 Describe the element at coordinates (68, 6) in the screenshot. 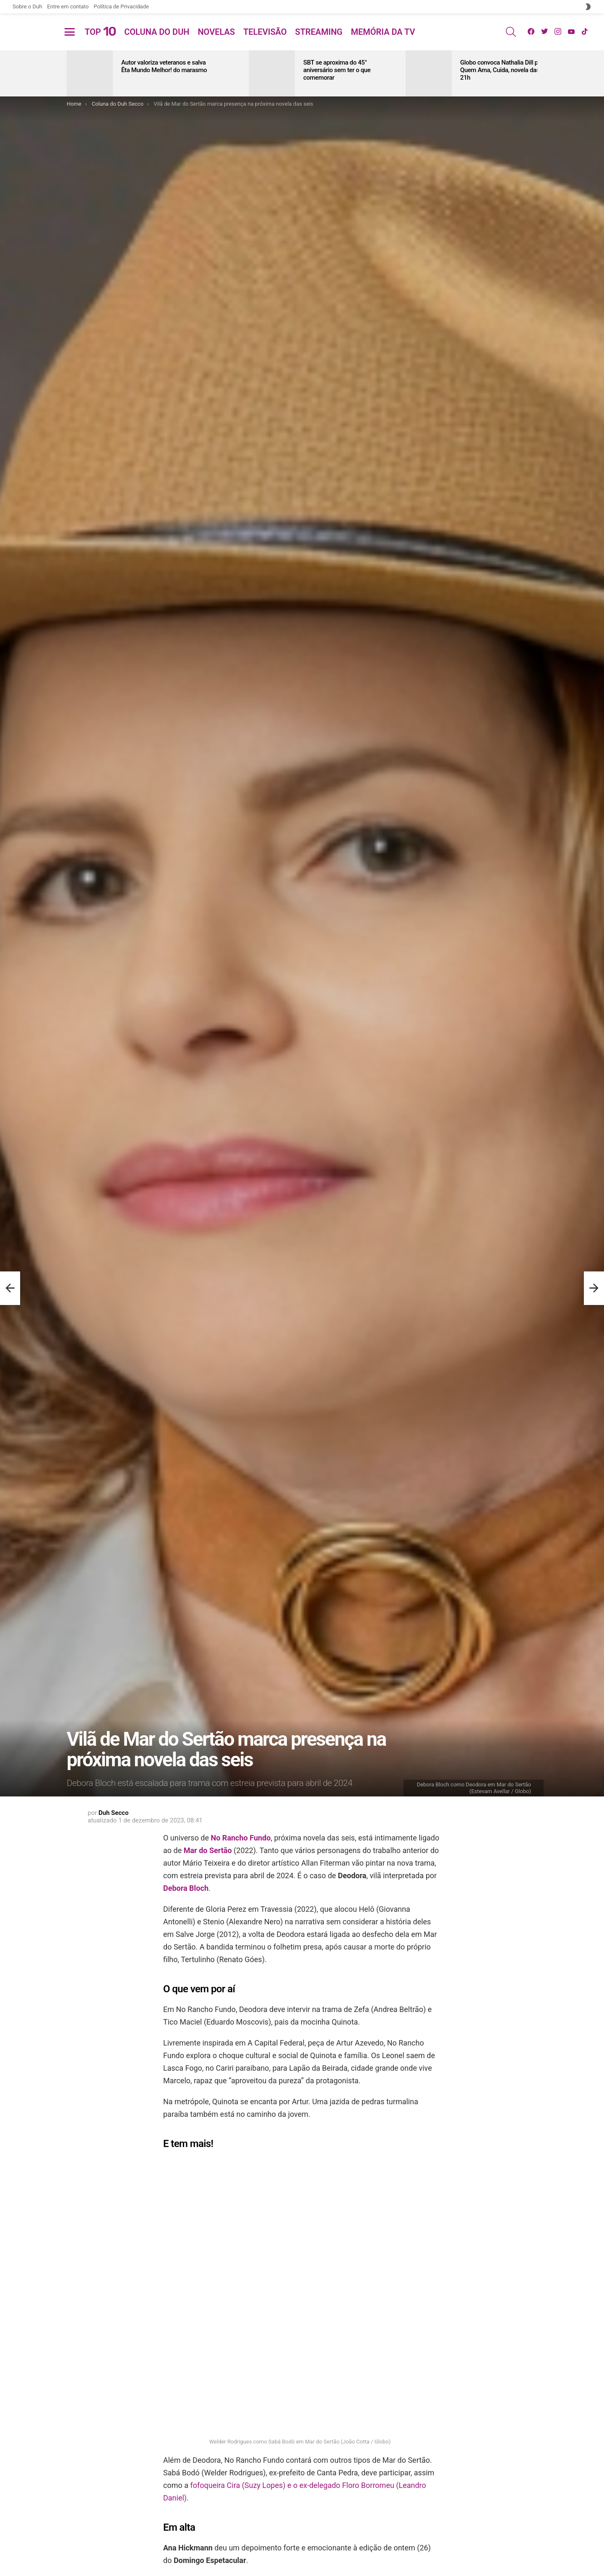

I see `Entre em contato` at that location.